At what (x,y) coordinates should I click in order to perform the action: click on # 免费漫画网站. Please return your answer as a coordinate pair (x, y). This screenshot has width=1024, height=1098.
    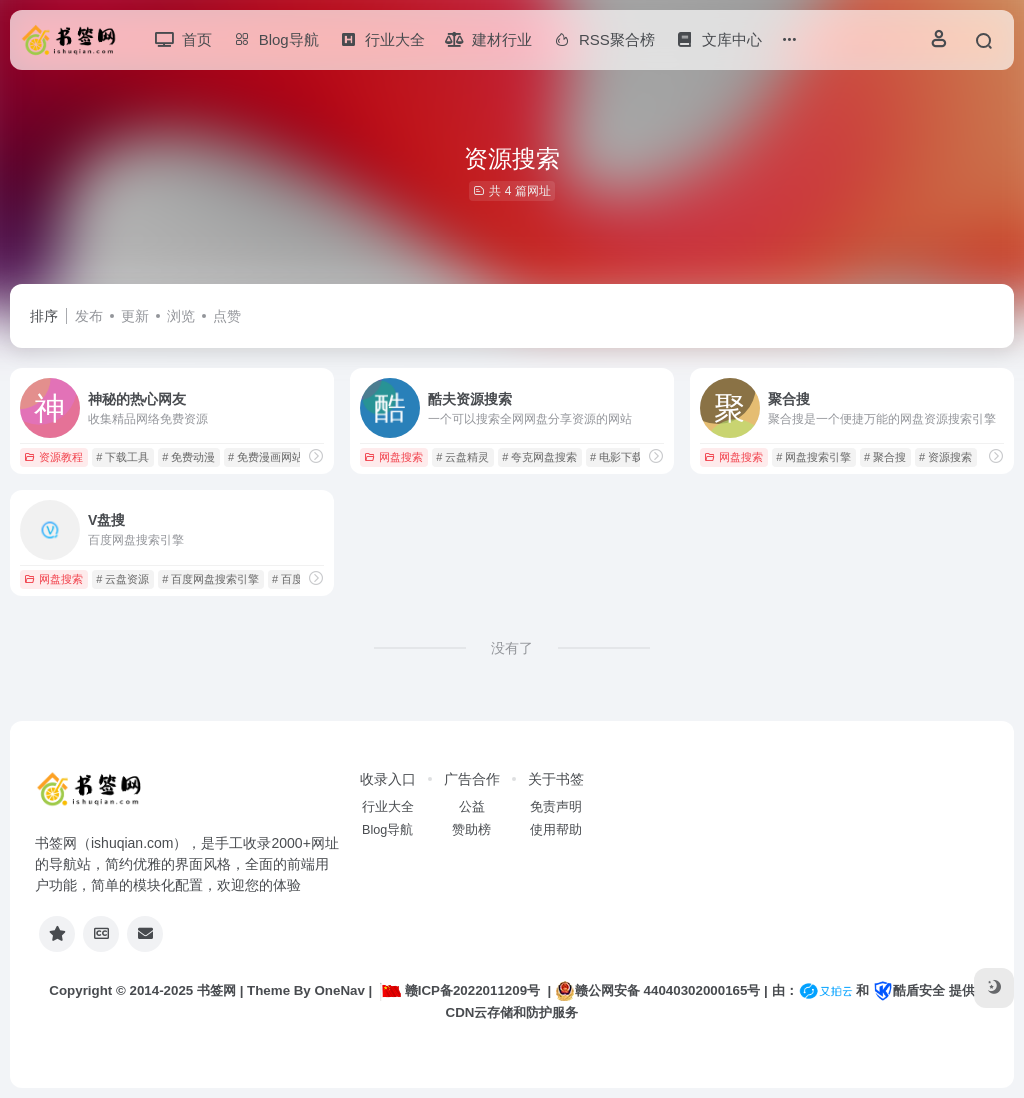
    Looking at the image, I should click on (265, 457).